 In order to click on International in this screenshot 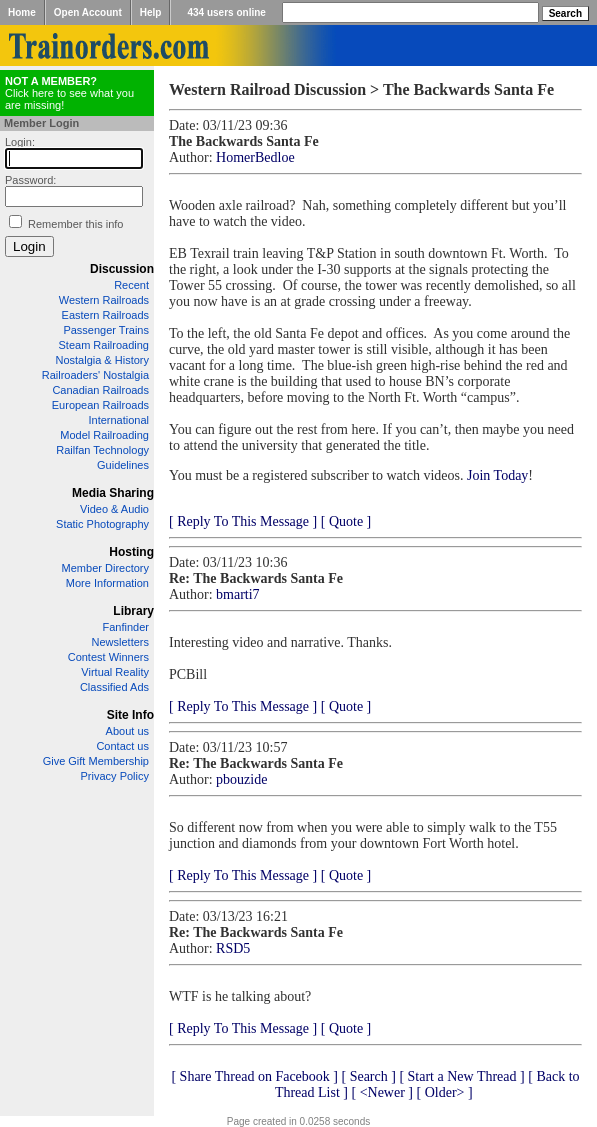, I will do `click(118, 420)`.